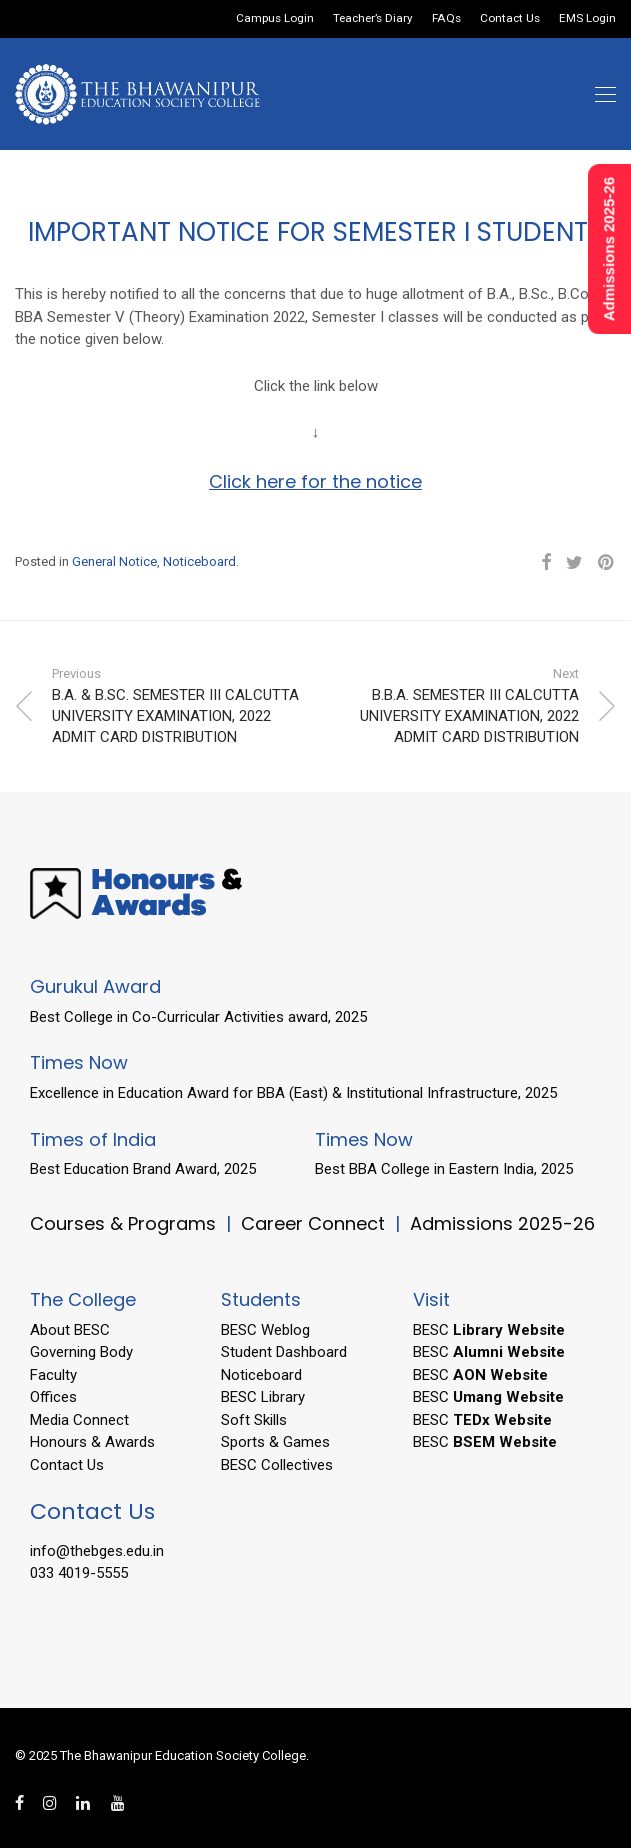 Image resolution: width=631 pixels, height=1848 pixels. Describe the element at coordinates (373, 19) in the screenshot. I see `Teacher’s Diary` at that location.